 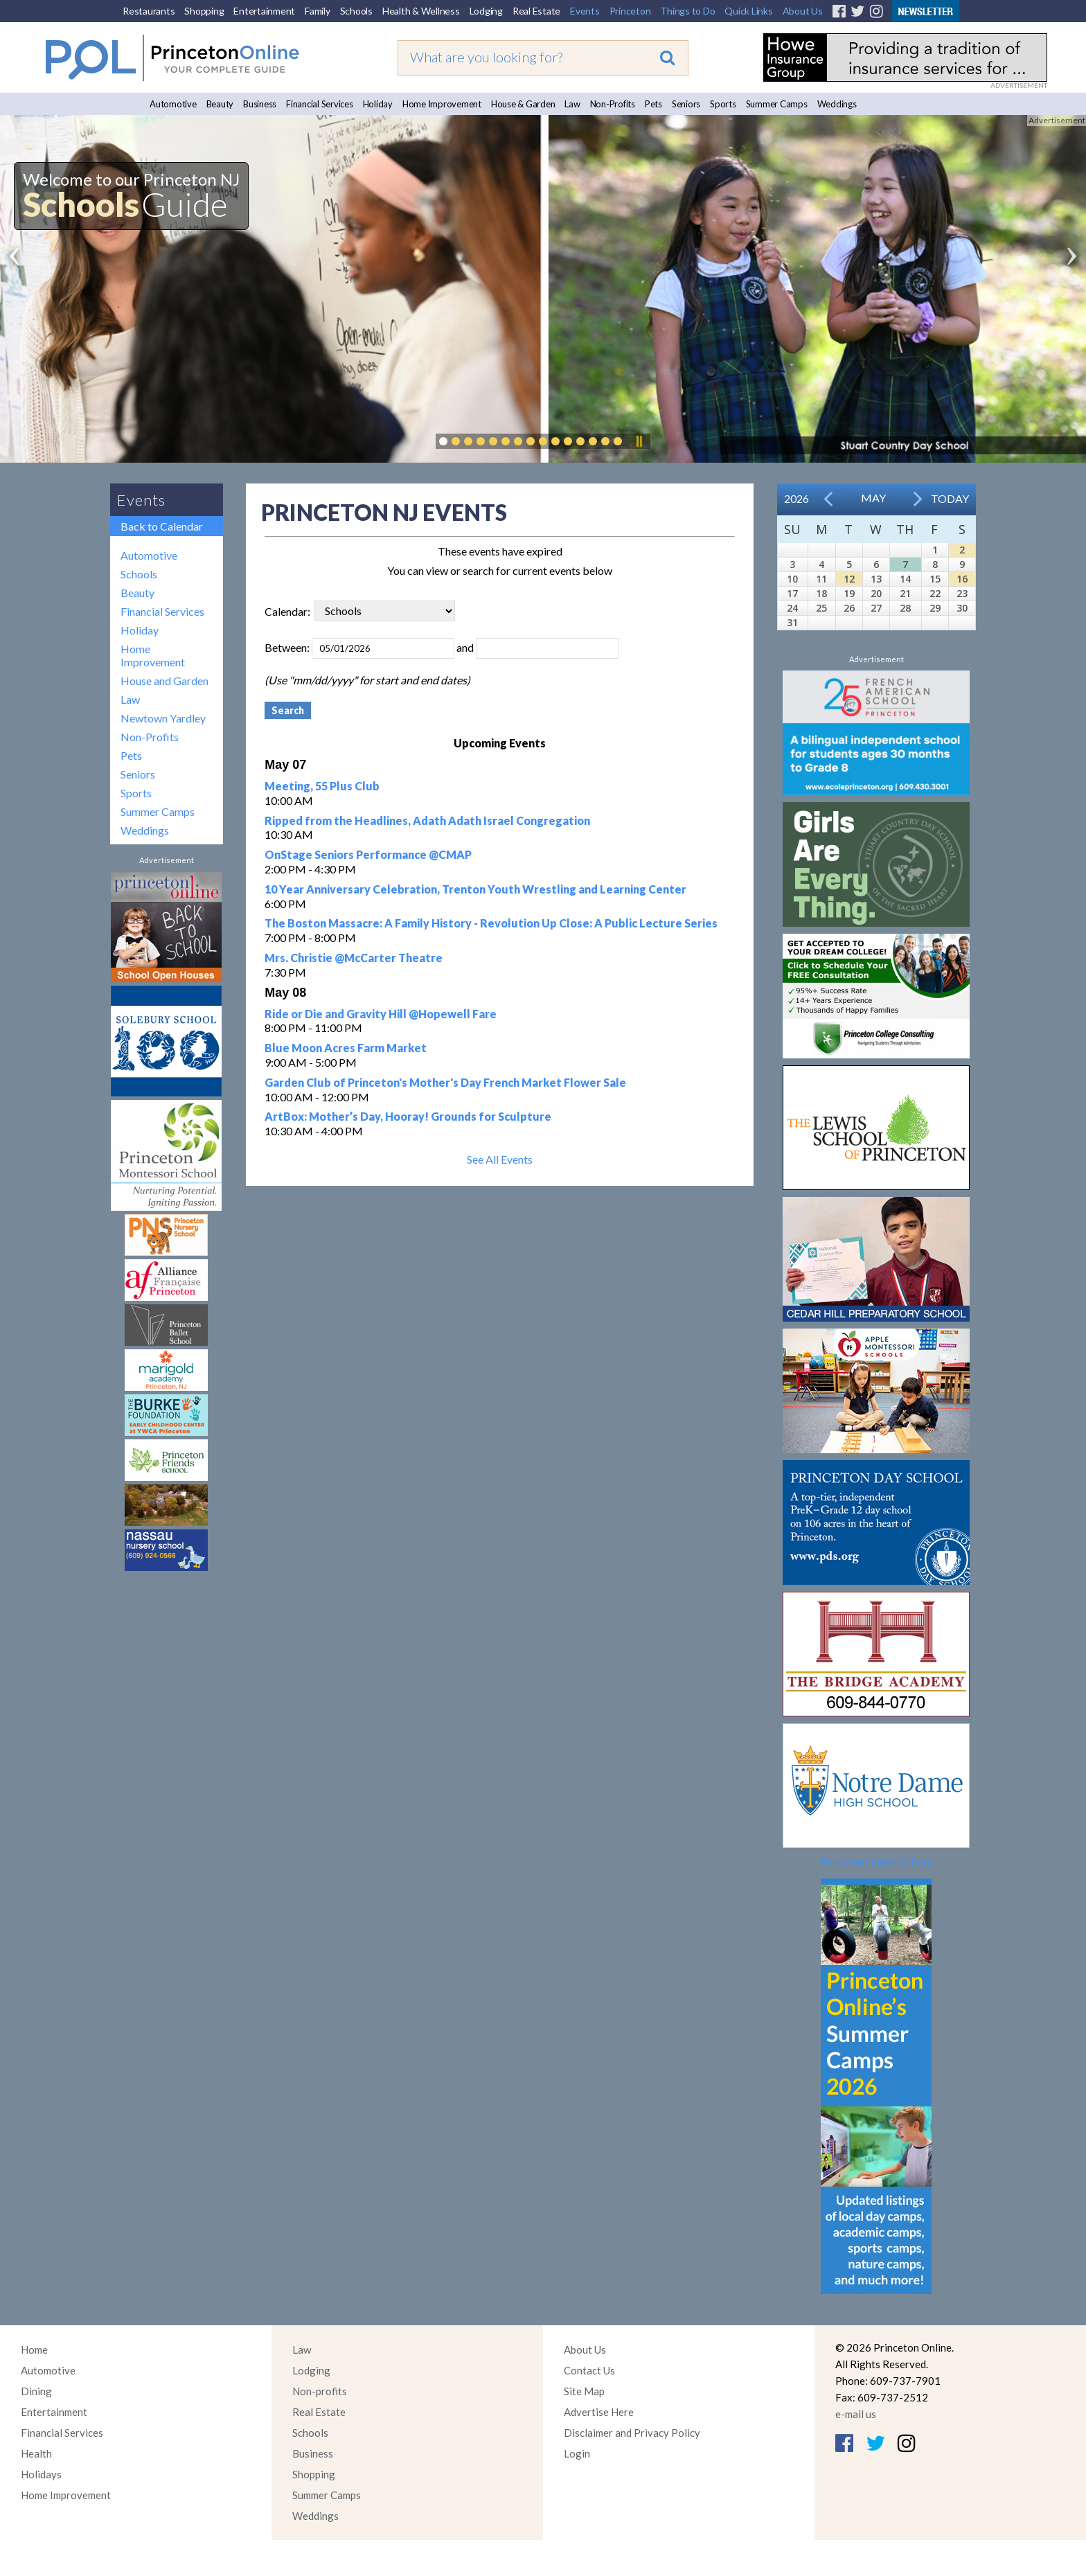 What do you see at coordinates (319, 2391) in the screenshot?
I see `Non-profits` at bounding box center [319, 2391].